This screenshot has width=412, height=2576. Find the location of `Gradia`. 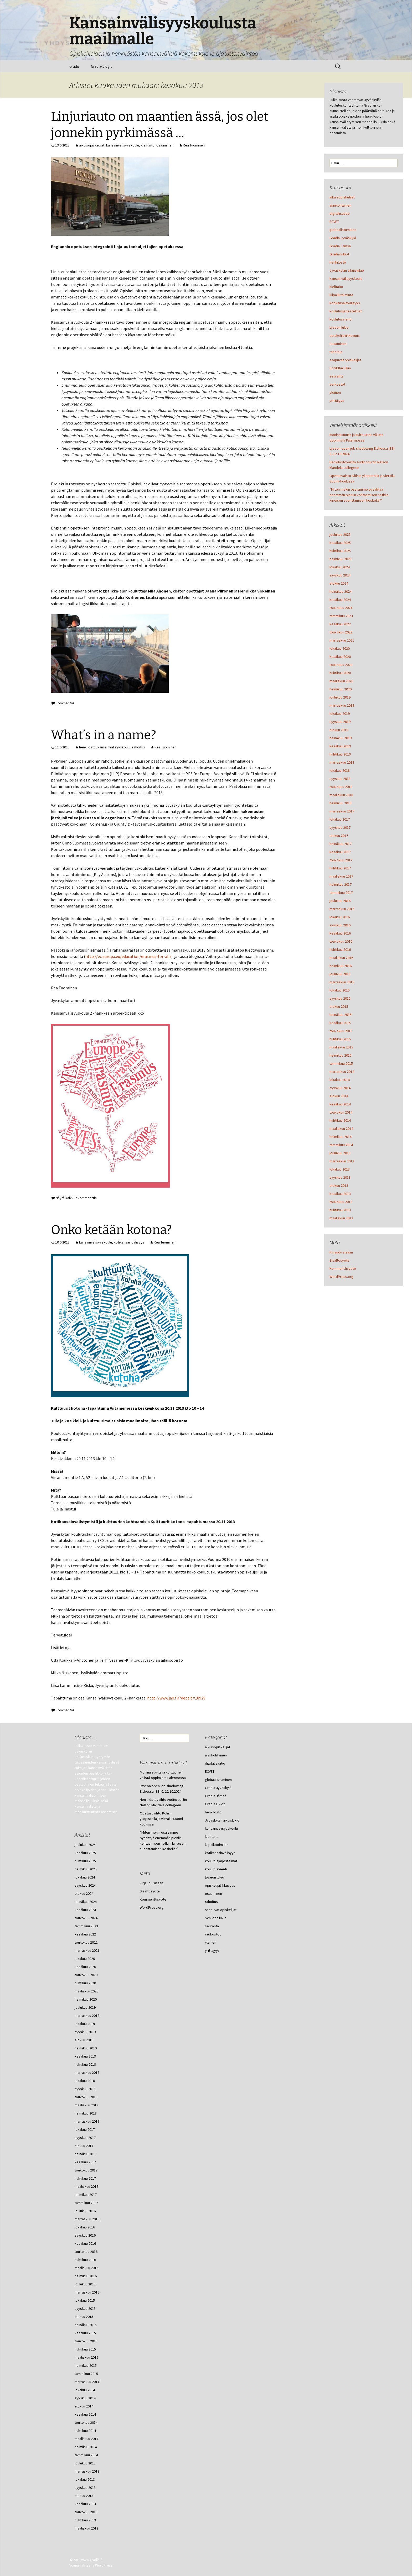

Gradia is located at coordinates (74, 66).